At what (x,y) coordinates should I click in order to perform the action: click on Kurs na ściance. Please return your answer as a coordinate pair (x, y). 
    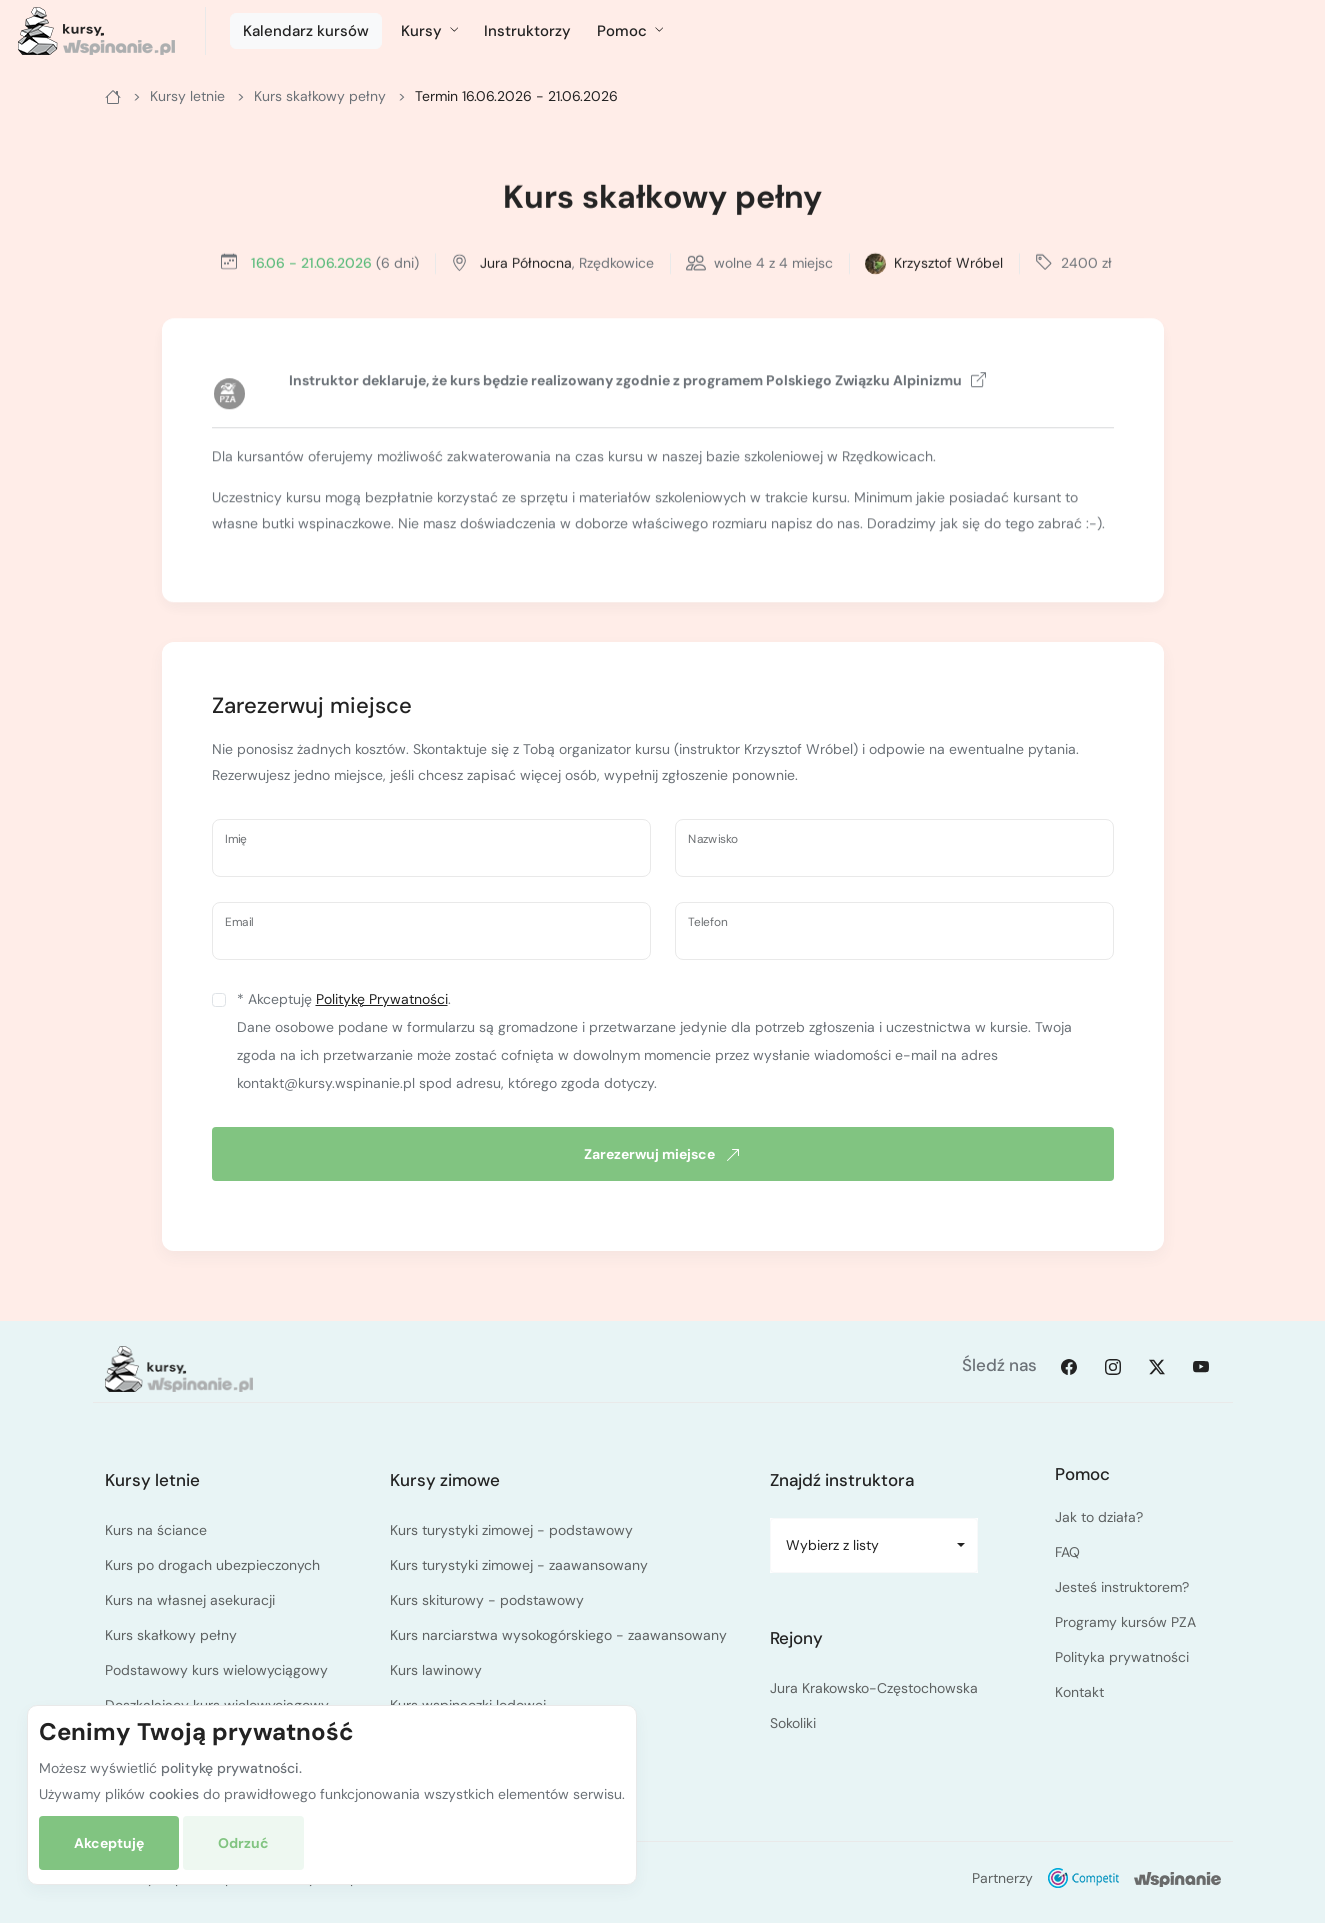
    Looking at the image, I should click on (156, 1530).